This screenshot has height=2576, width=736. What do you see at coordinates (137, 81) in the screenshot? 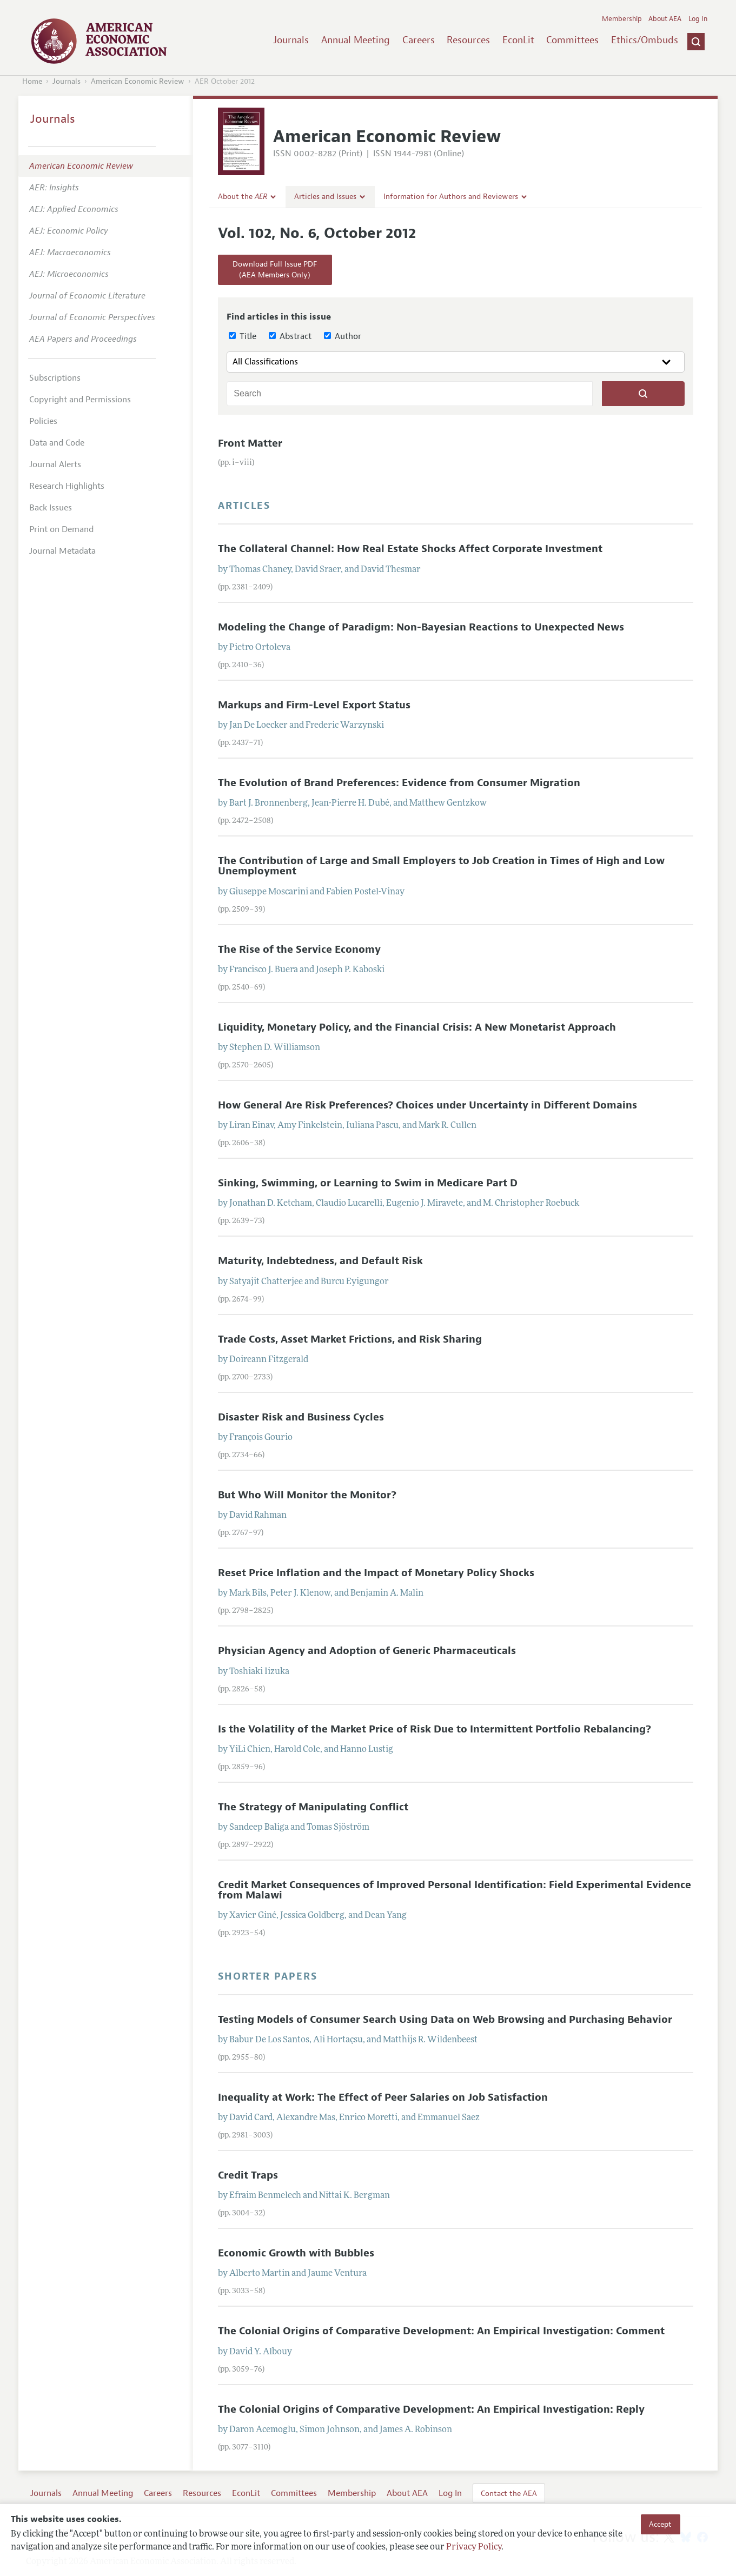
I see `American Economic Review` at bounding box center [137, 81].